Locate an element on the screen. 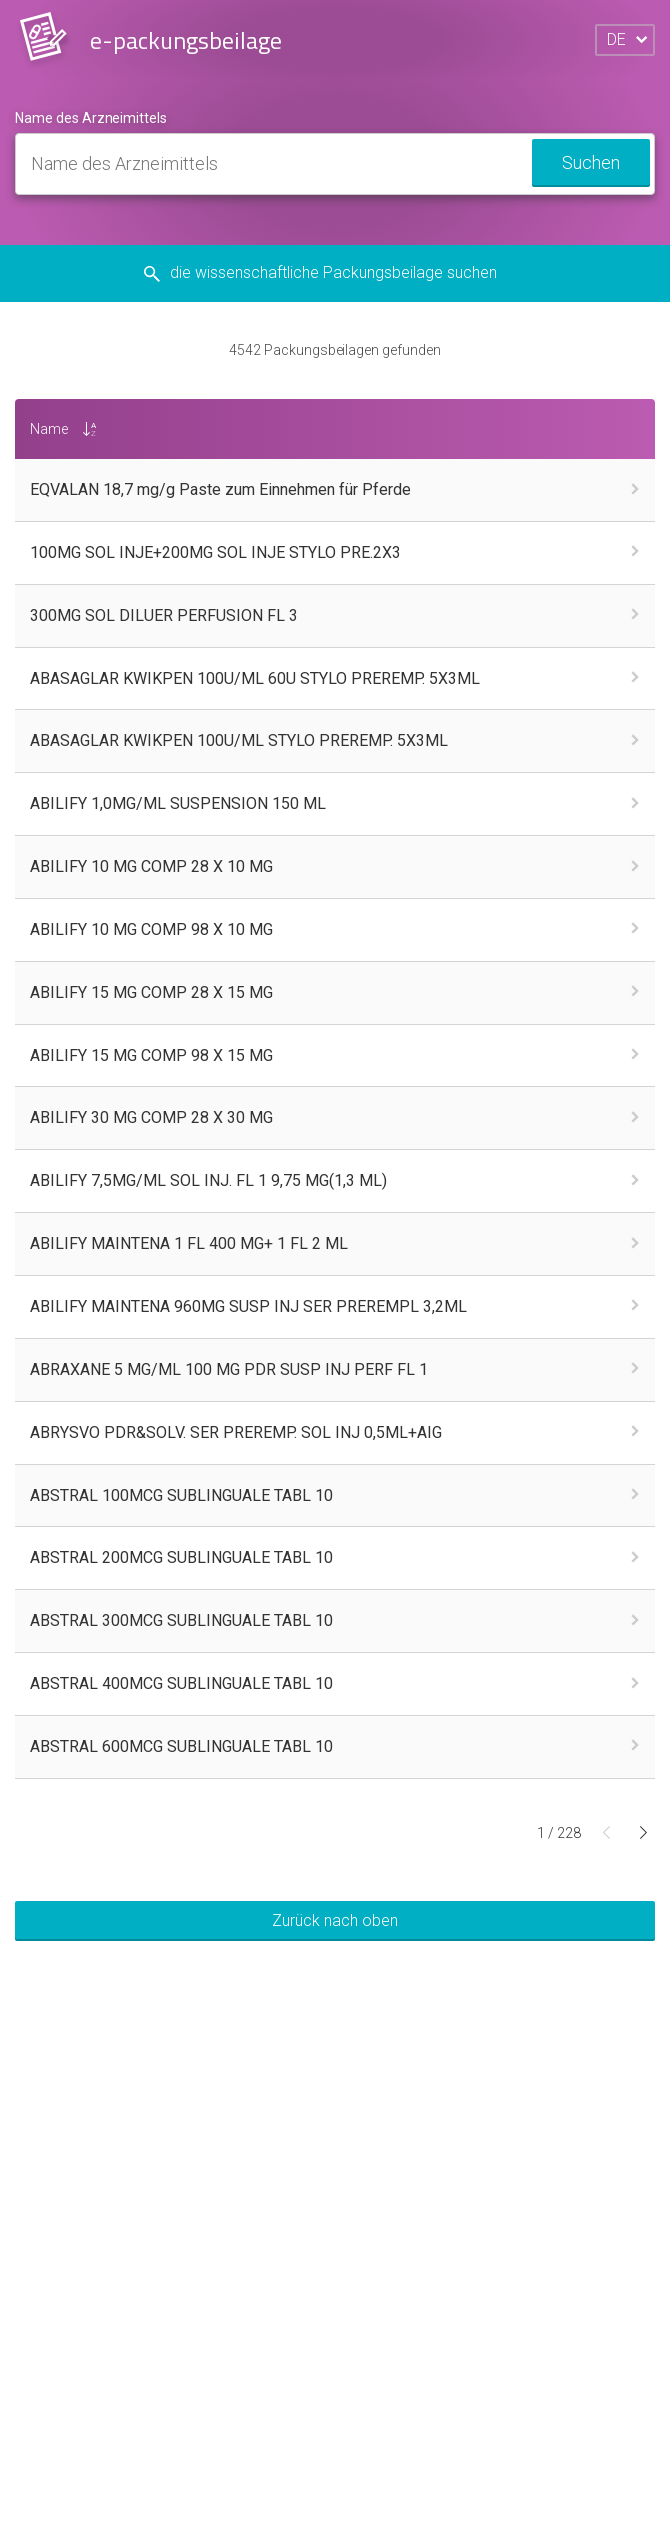  ABILIFY 30 MG COMP 28 X 30 MG is located at coordinates (151, 1117).